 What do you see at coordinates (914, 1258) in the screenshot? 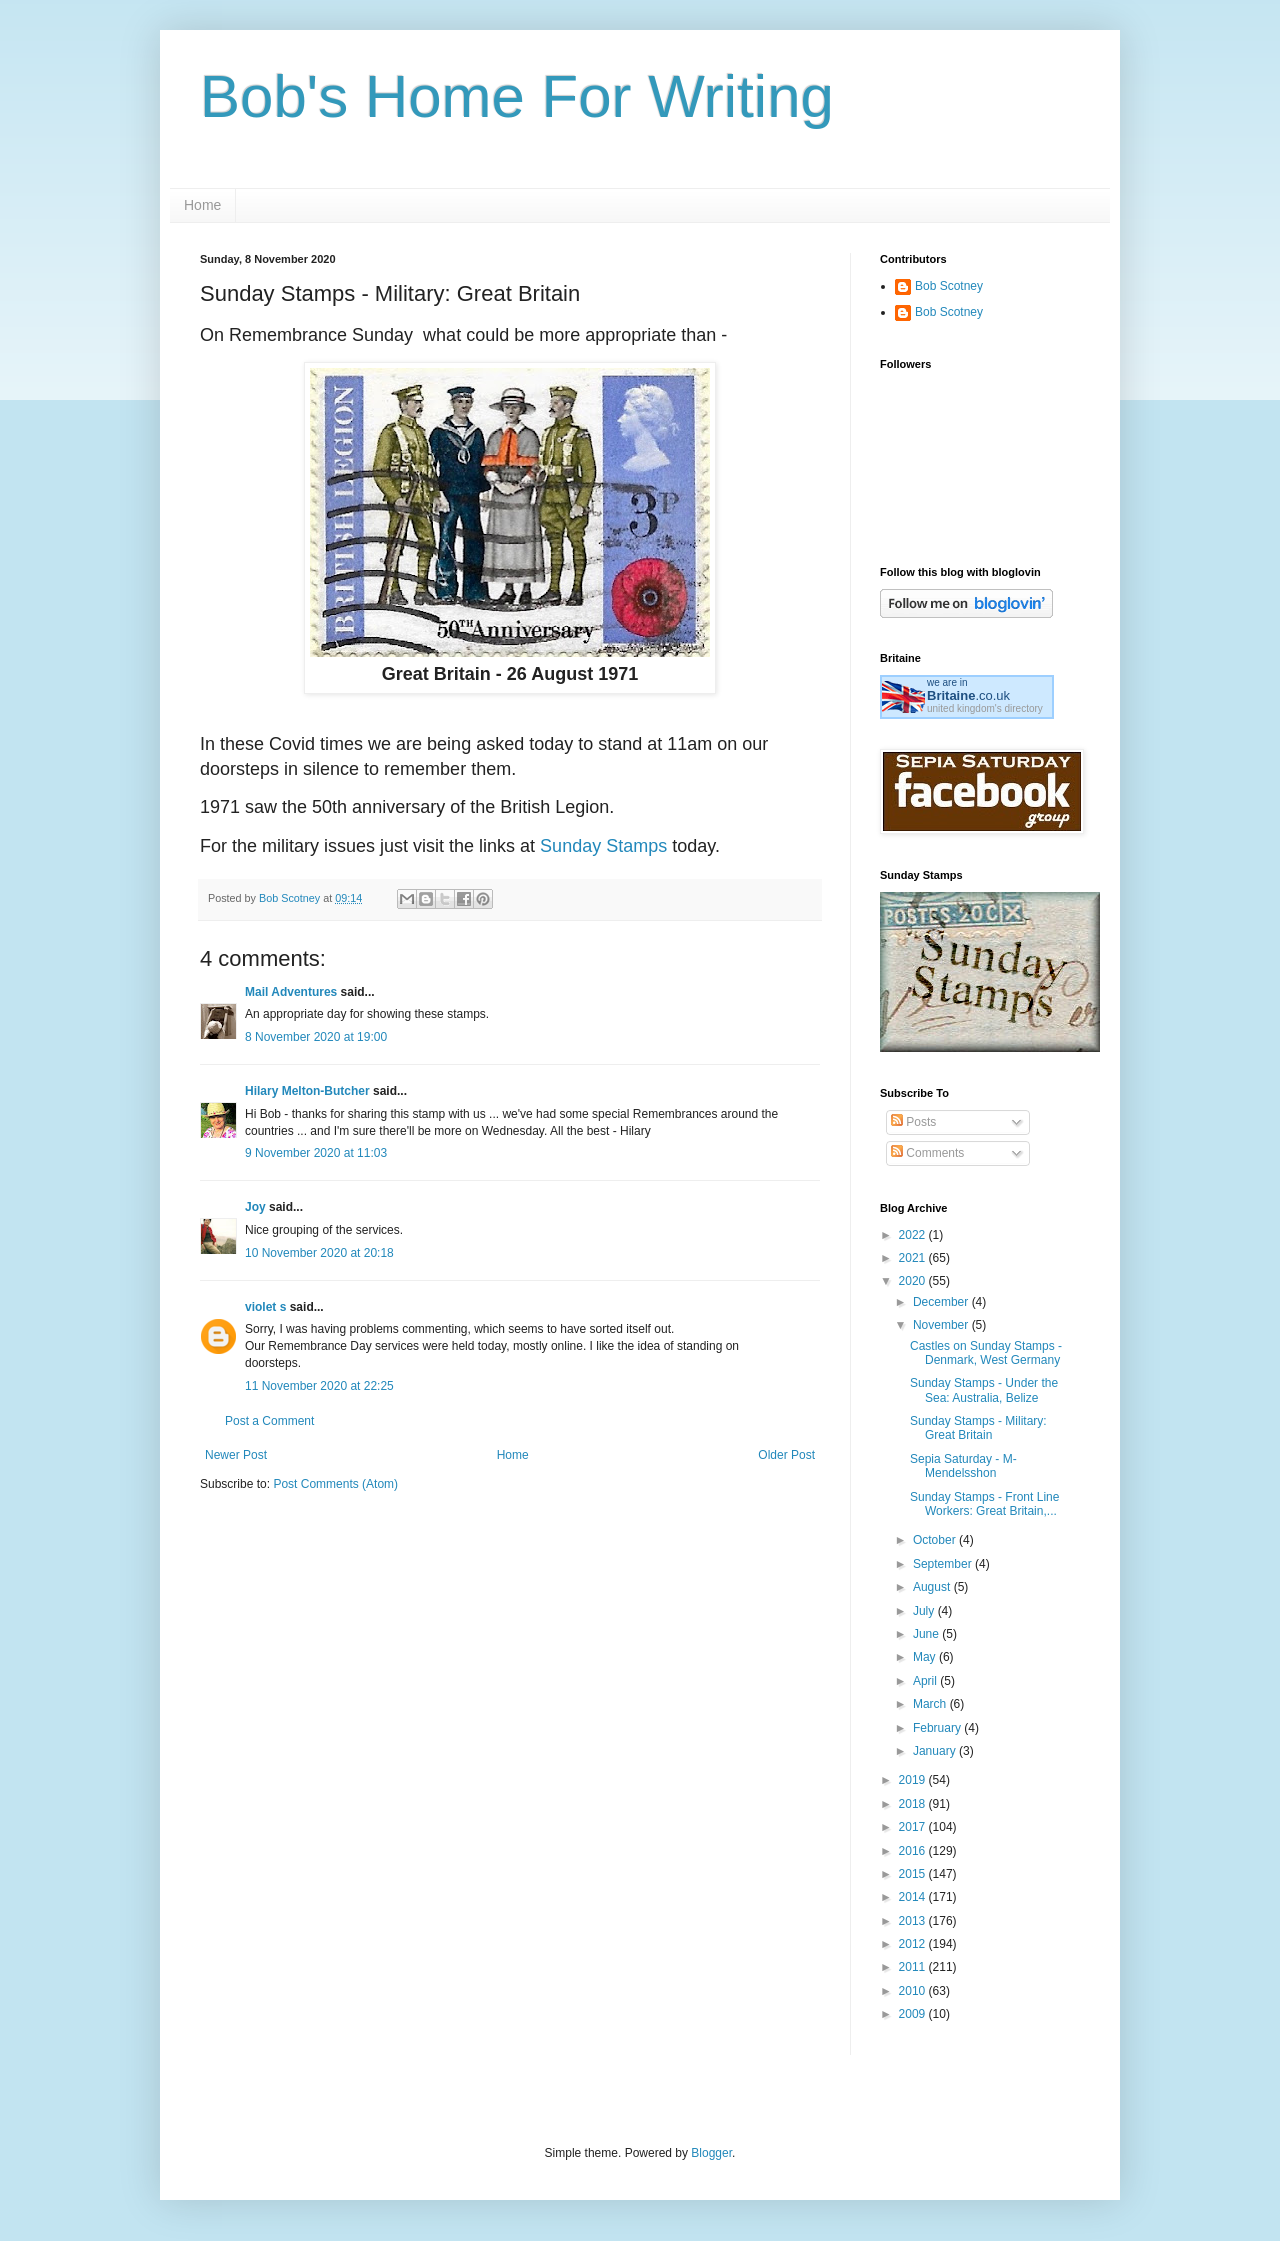
I see `2021` at bounding box center [914, 1258].